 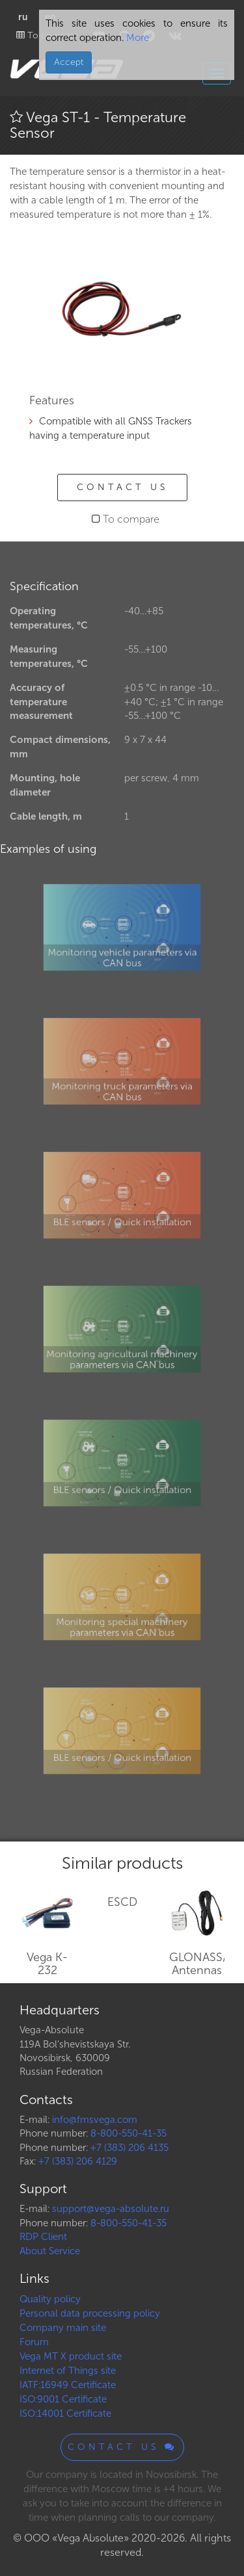 I want to click on Company main site, so click(x=63, y=2328).